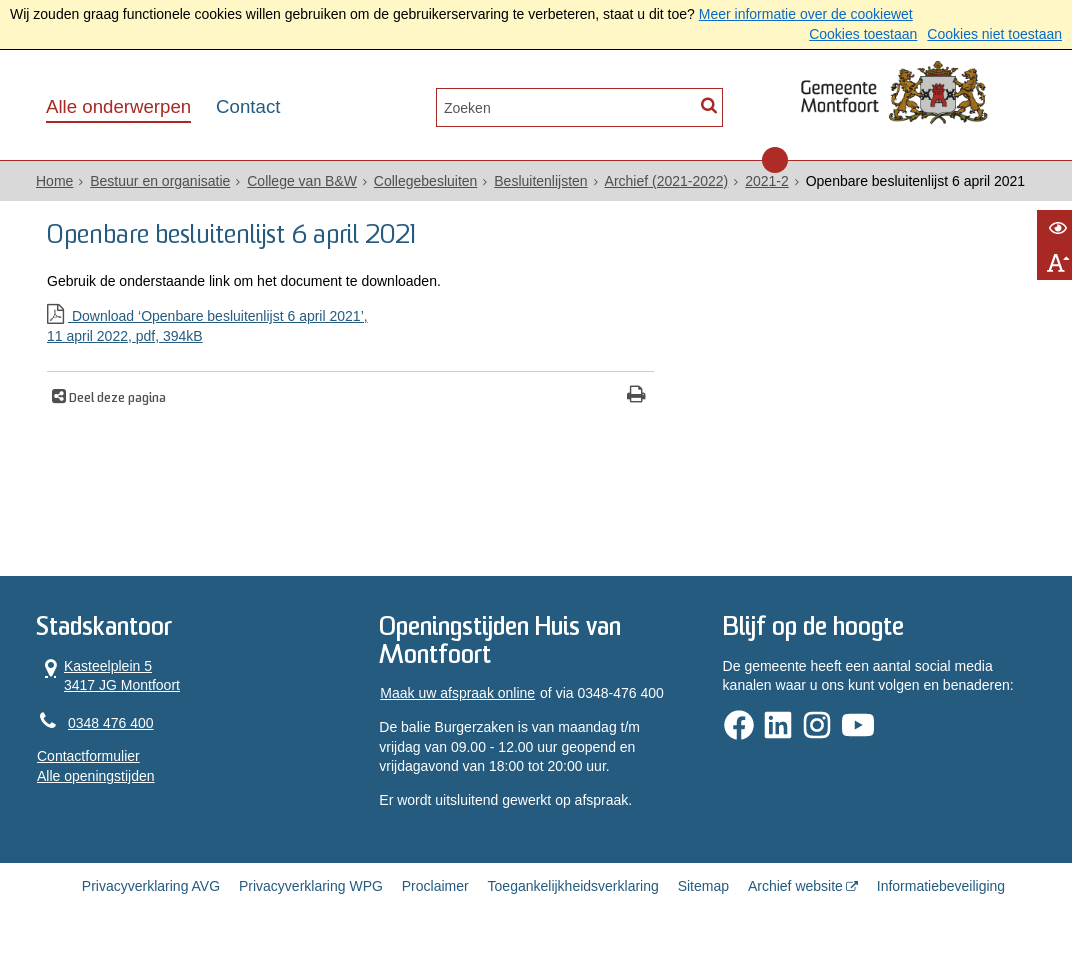 This screenshot has height=953, width=1072. I want to click on Download ‘Openbare besluitenlijst 6 april 2021’,, so click(350, 327).